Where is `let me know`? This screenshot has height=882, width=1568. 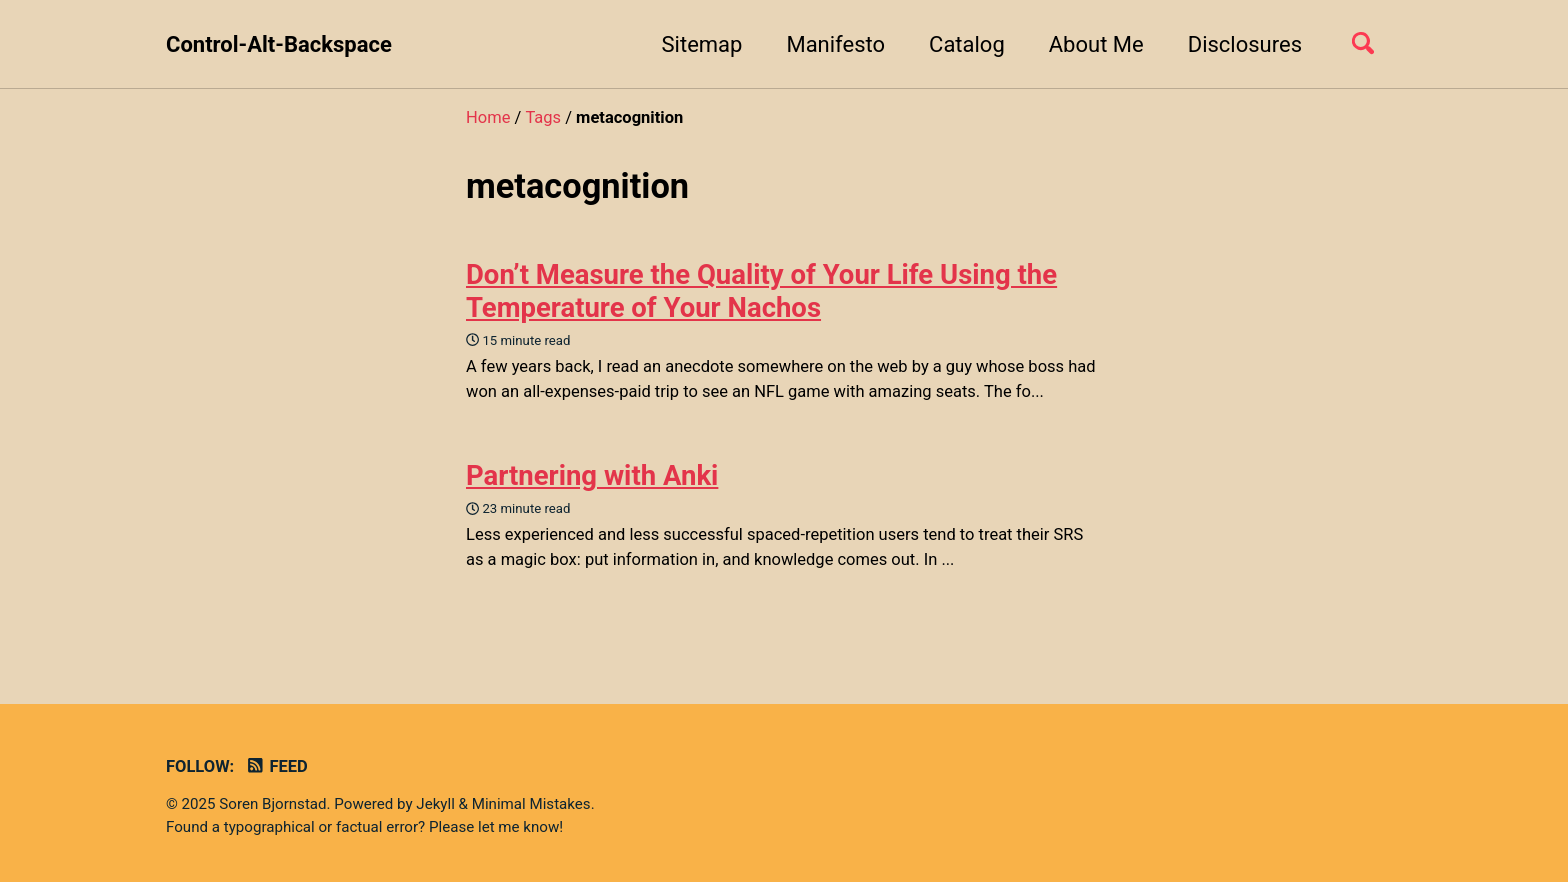 let me know is located at coordinates (518, 827).